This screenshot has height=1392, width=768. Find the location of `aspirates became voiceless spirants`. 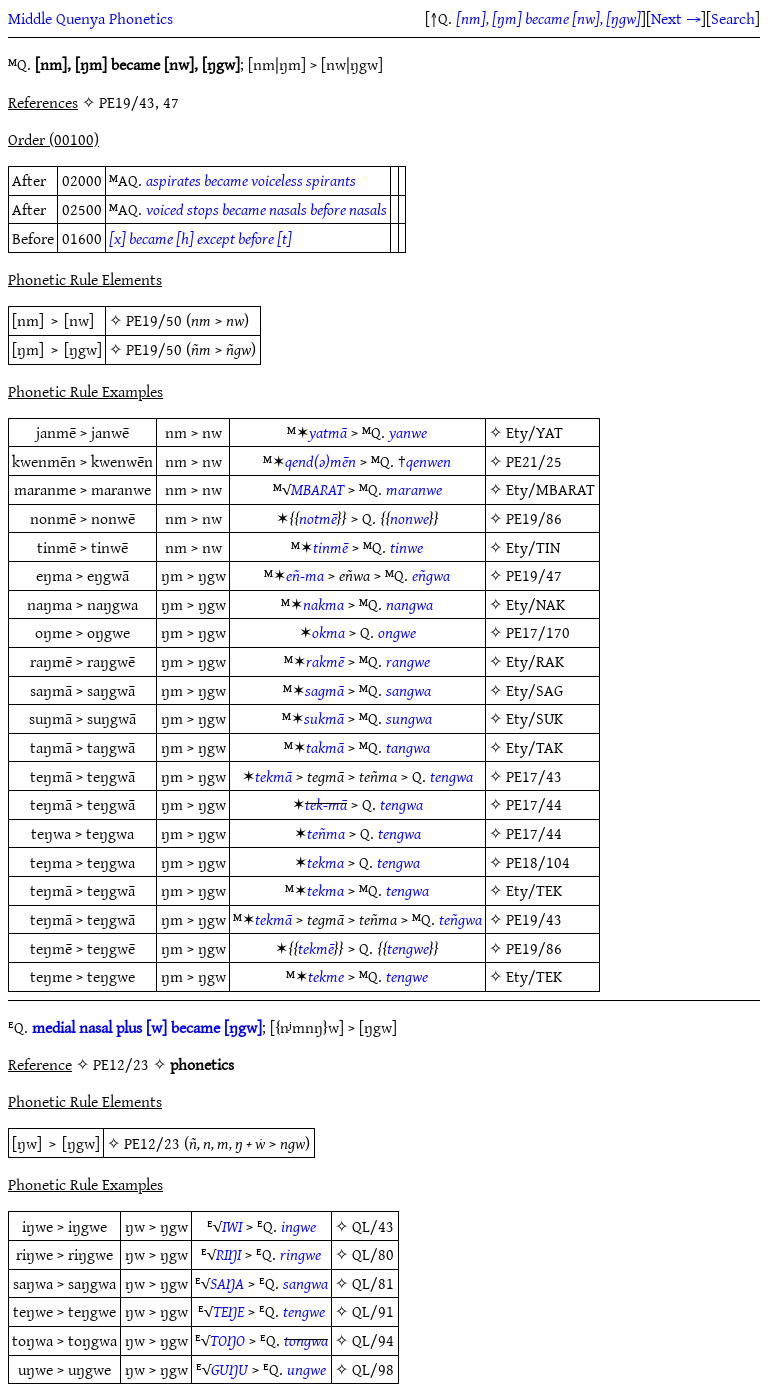

aspirates became voiceless spirants is located at coordinates (251, 180).